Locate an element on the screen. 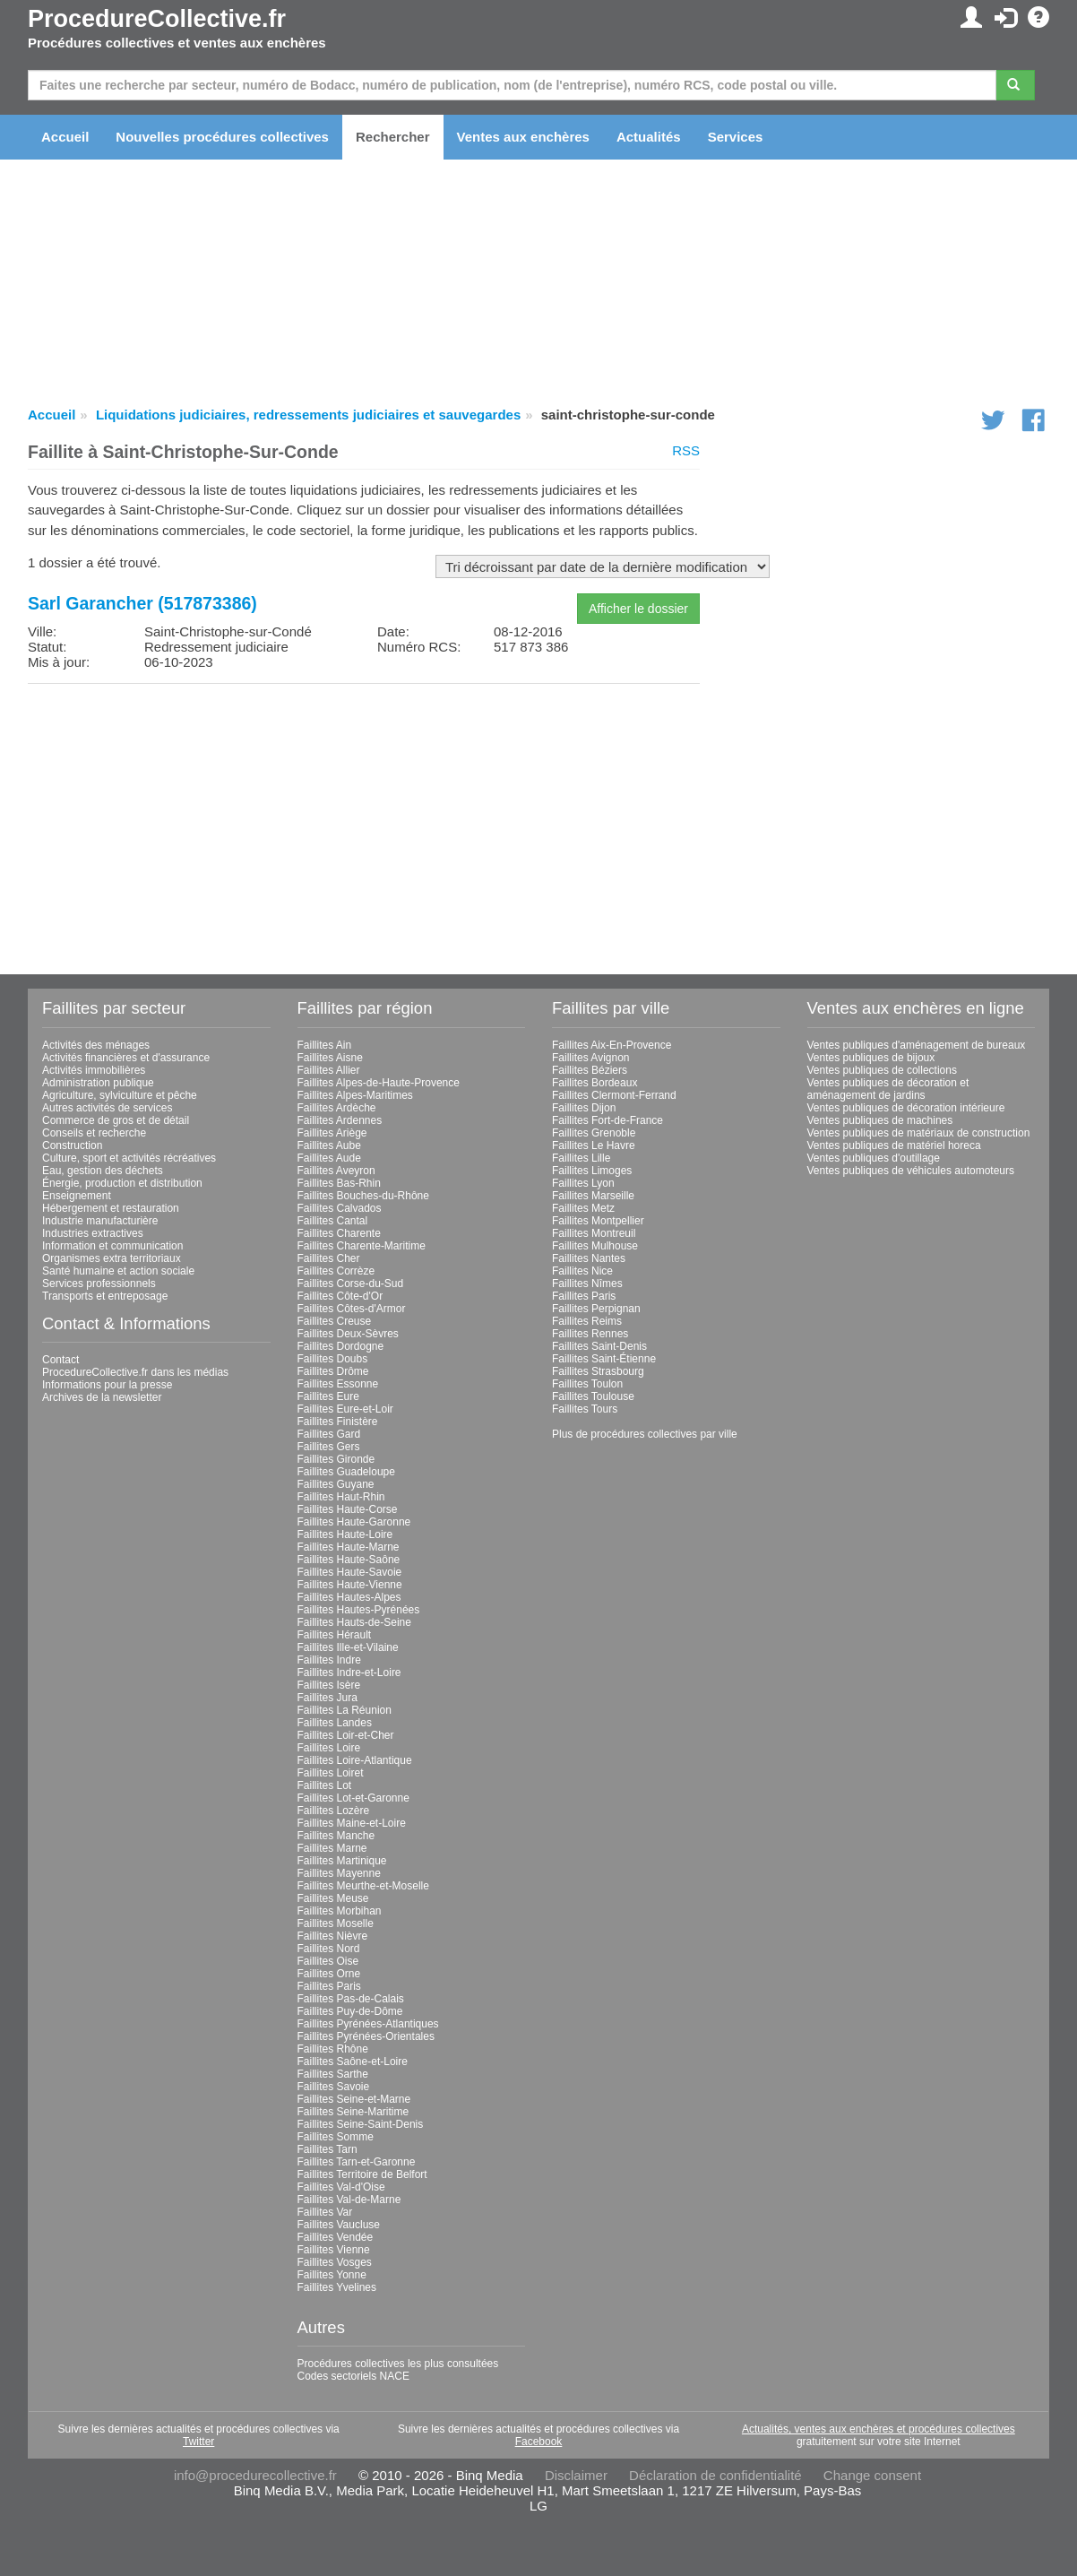  Faillites Haut-Rhin is located at coordinates (341, 1497).